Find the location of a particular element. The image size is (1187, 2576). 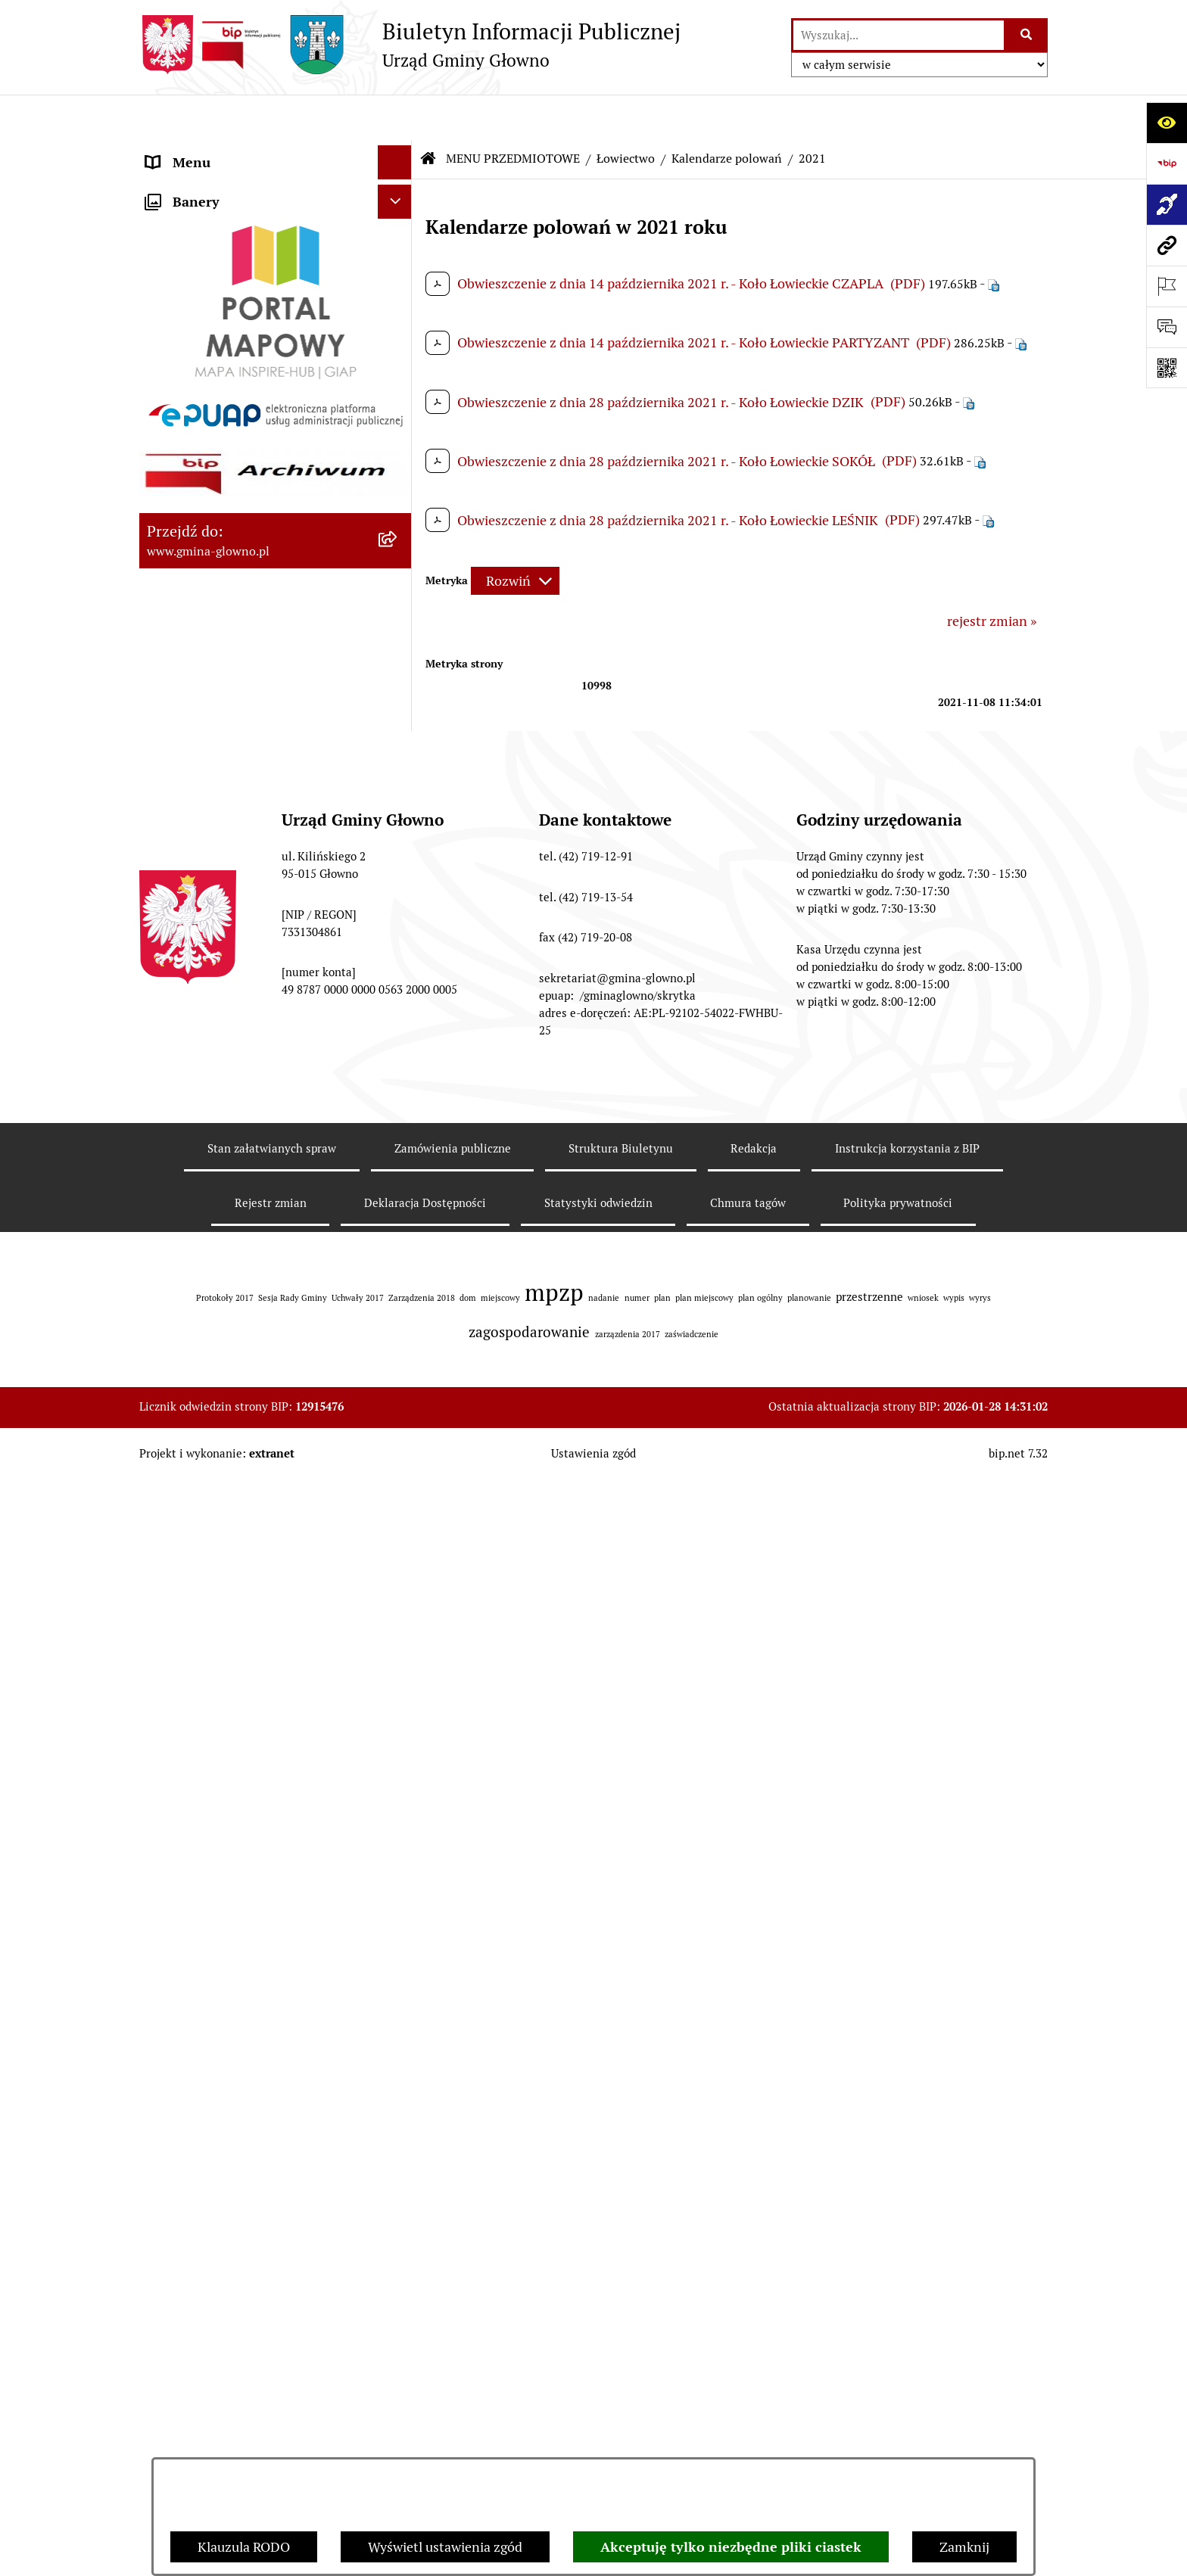

[zwiń: Łowiectwo] is located at coordinates (398, 623).